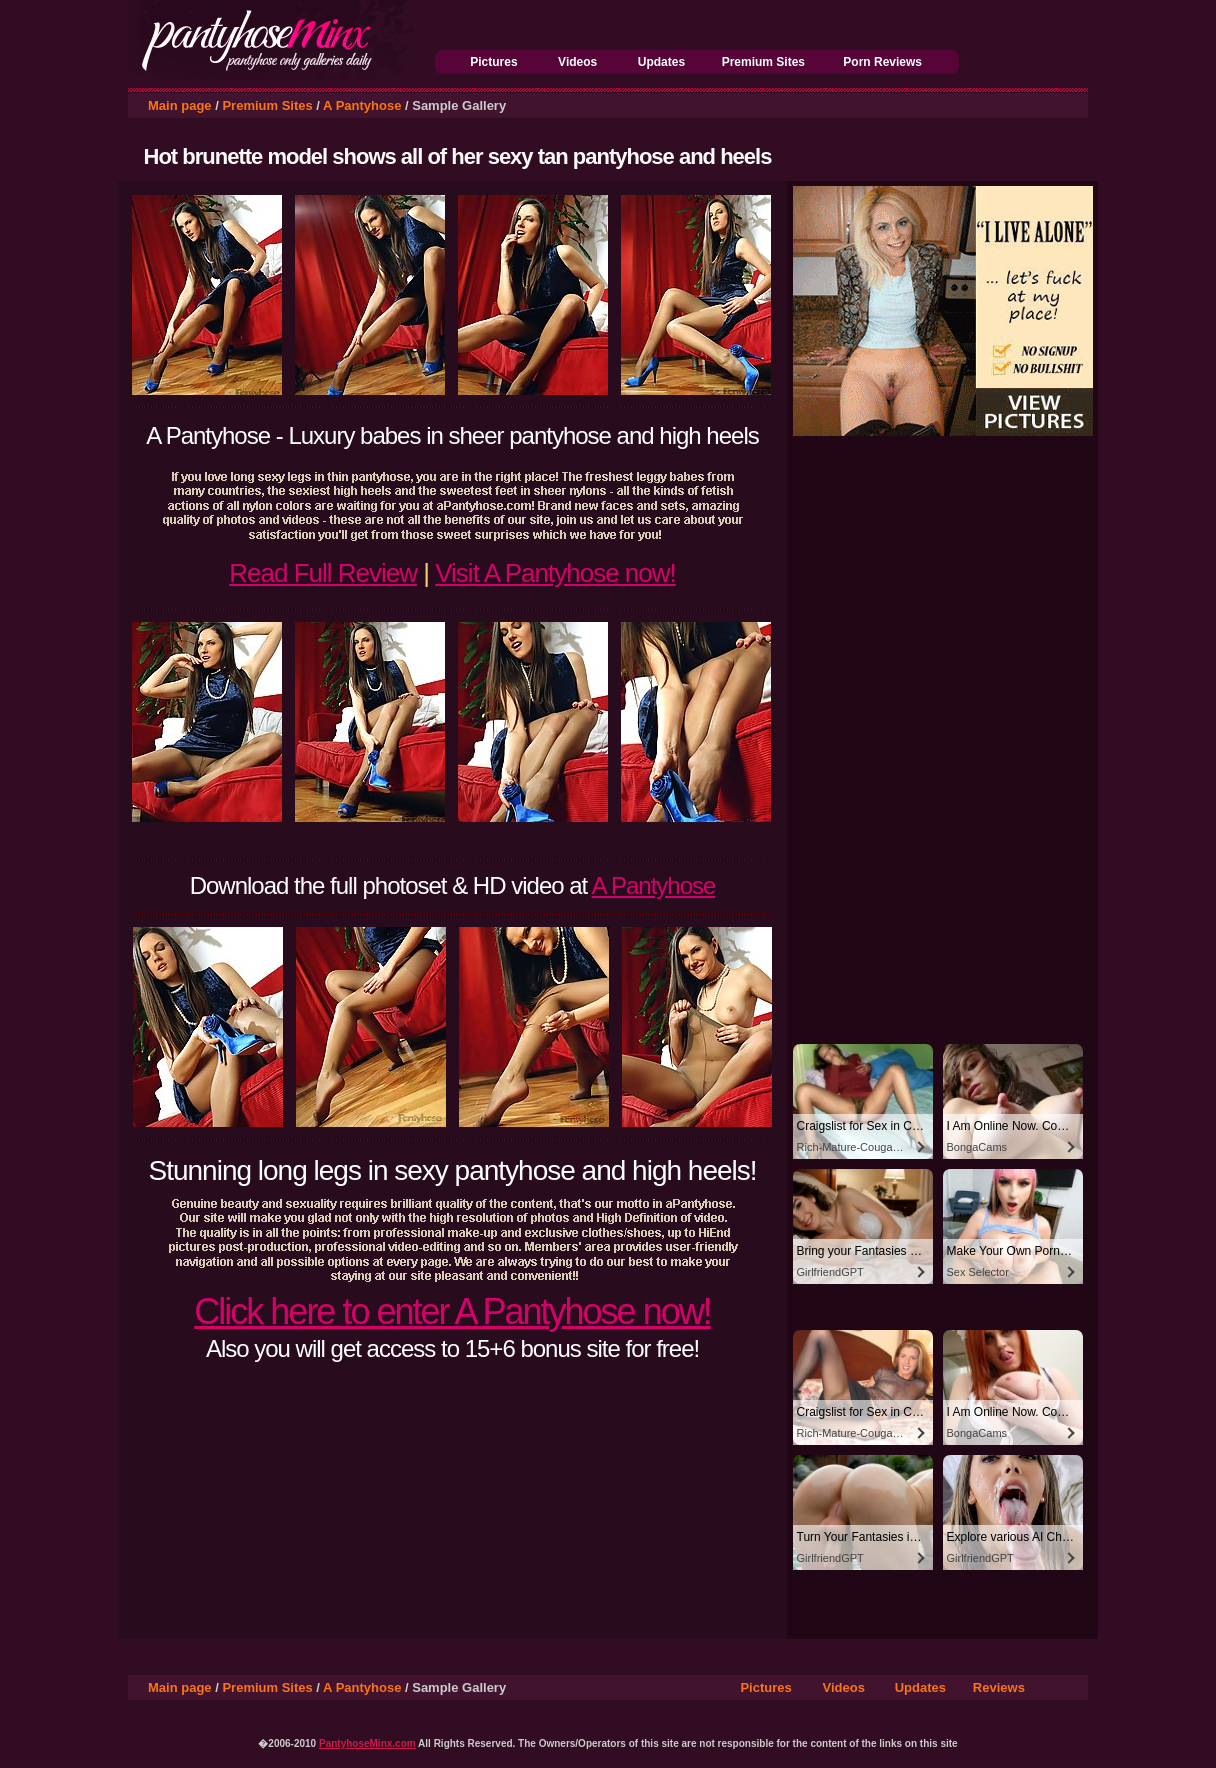  What do you see at coordinates (999, 1687) in the screenshot?
I see `Reviews` at bounding box center [999, 1687].